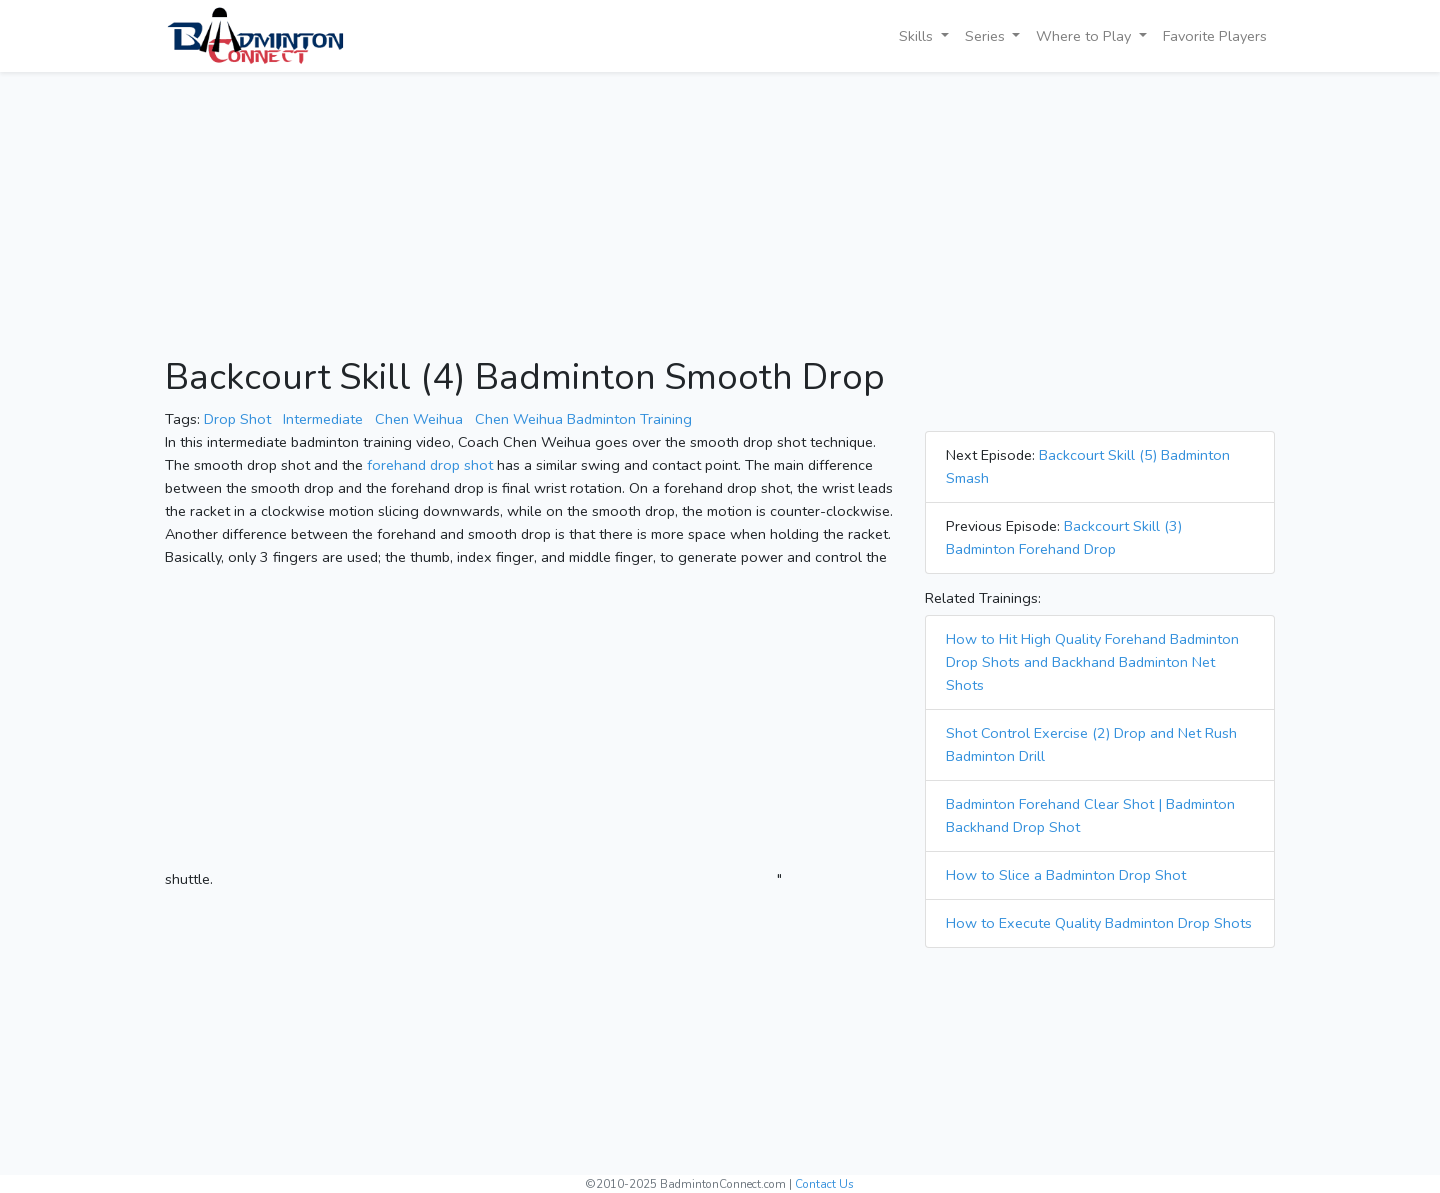 The width and height of the screenshot is (1440, 1193). I want to click on How to Execute Quality Badminton Drop Shots, so click(1099, 923).